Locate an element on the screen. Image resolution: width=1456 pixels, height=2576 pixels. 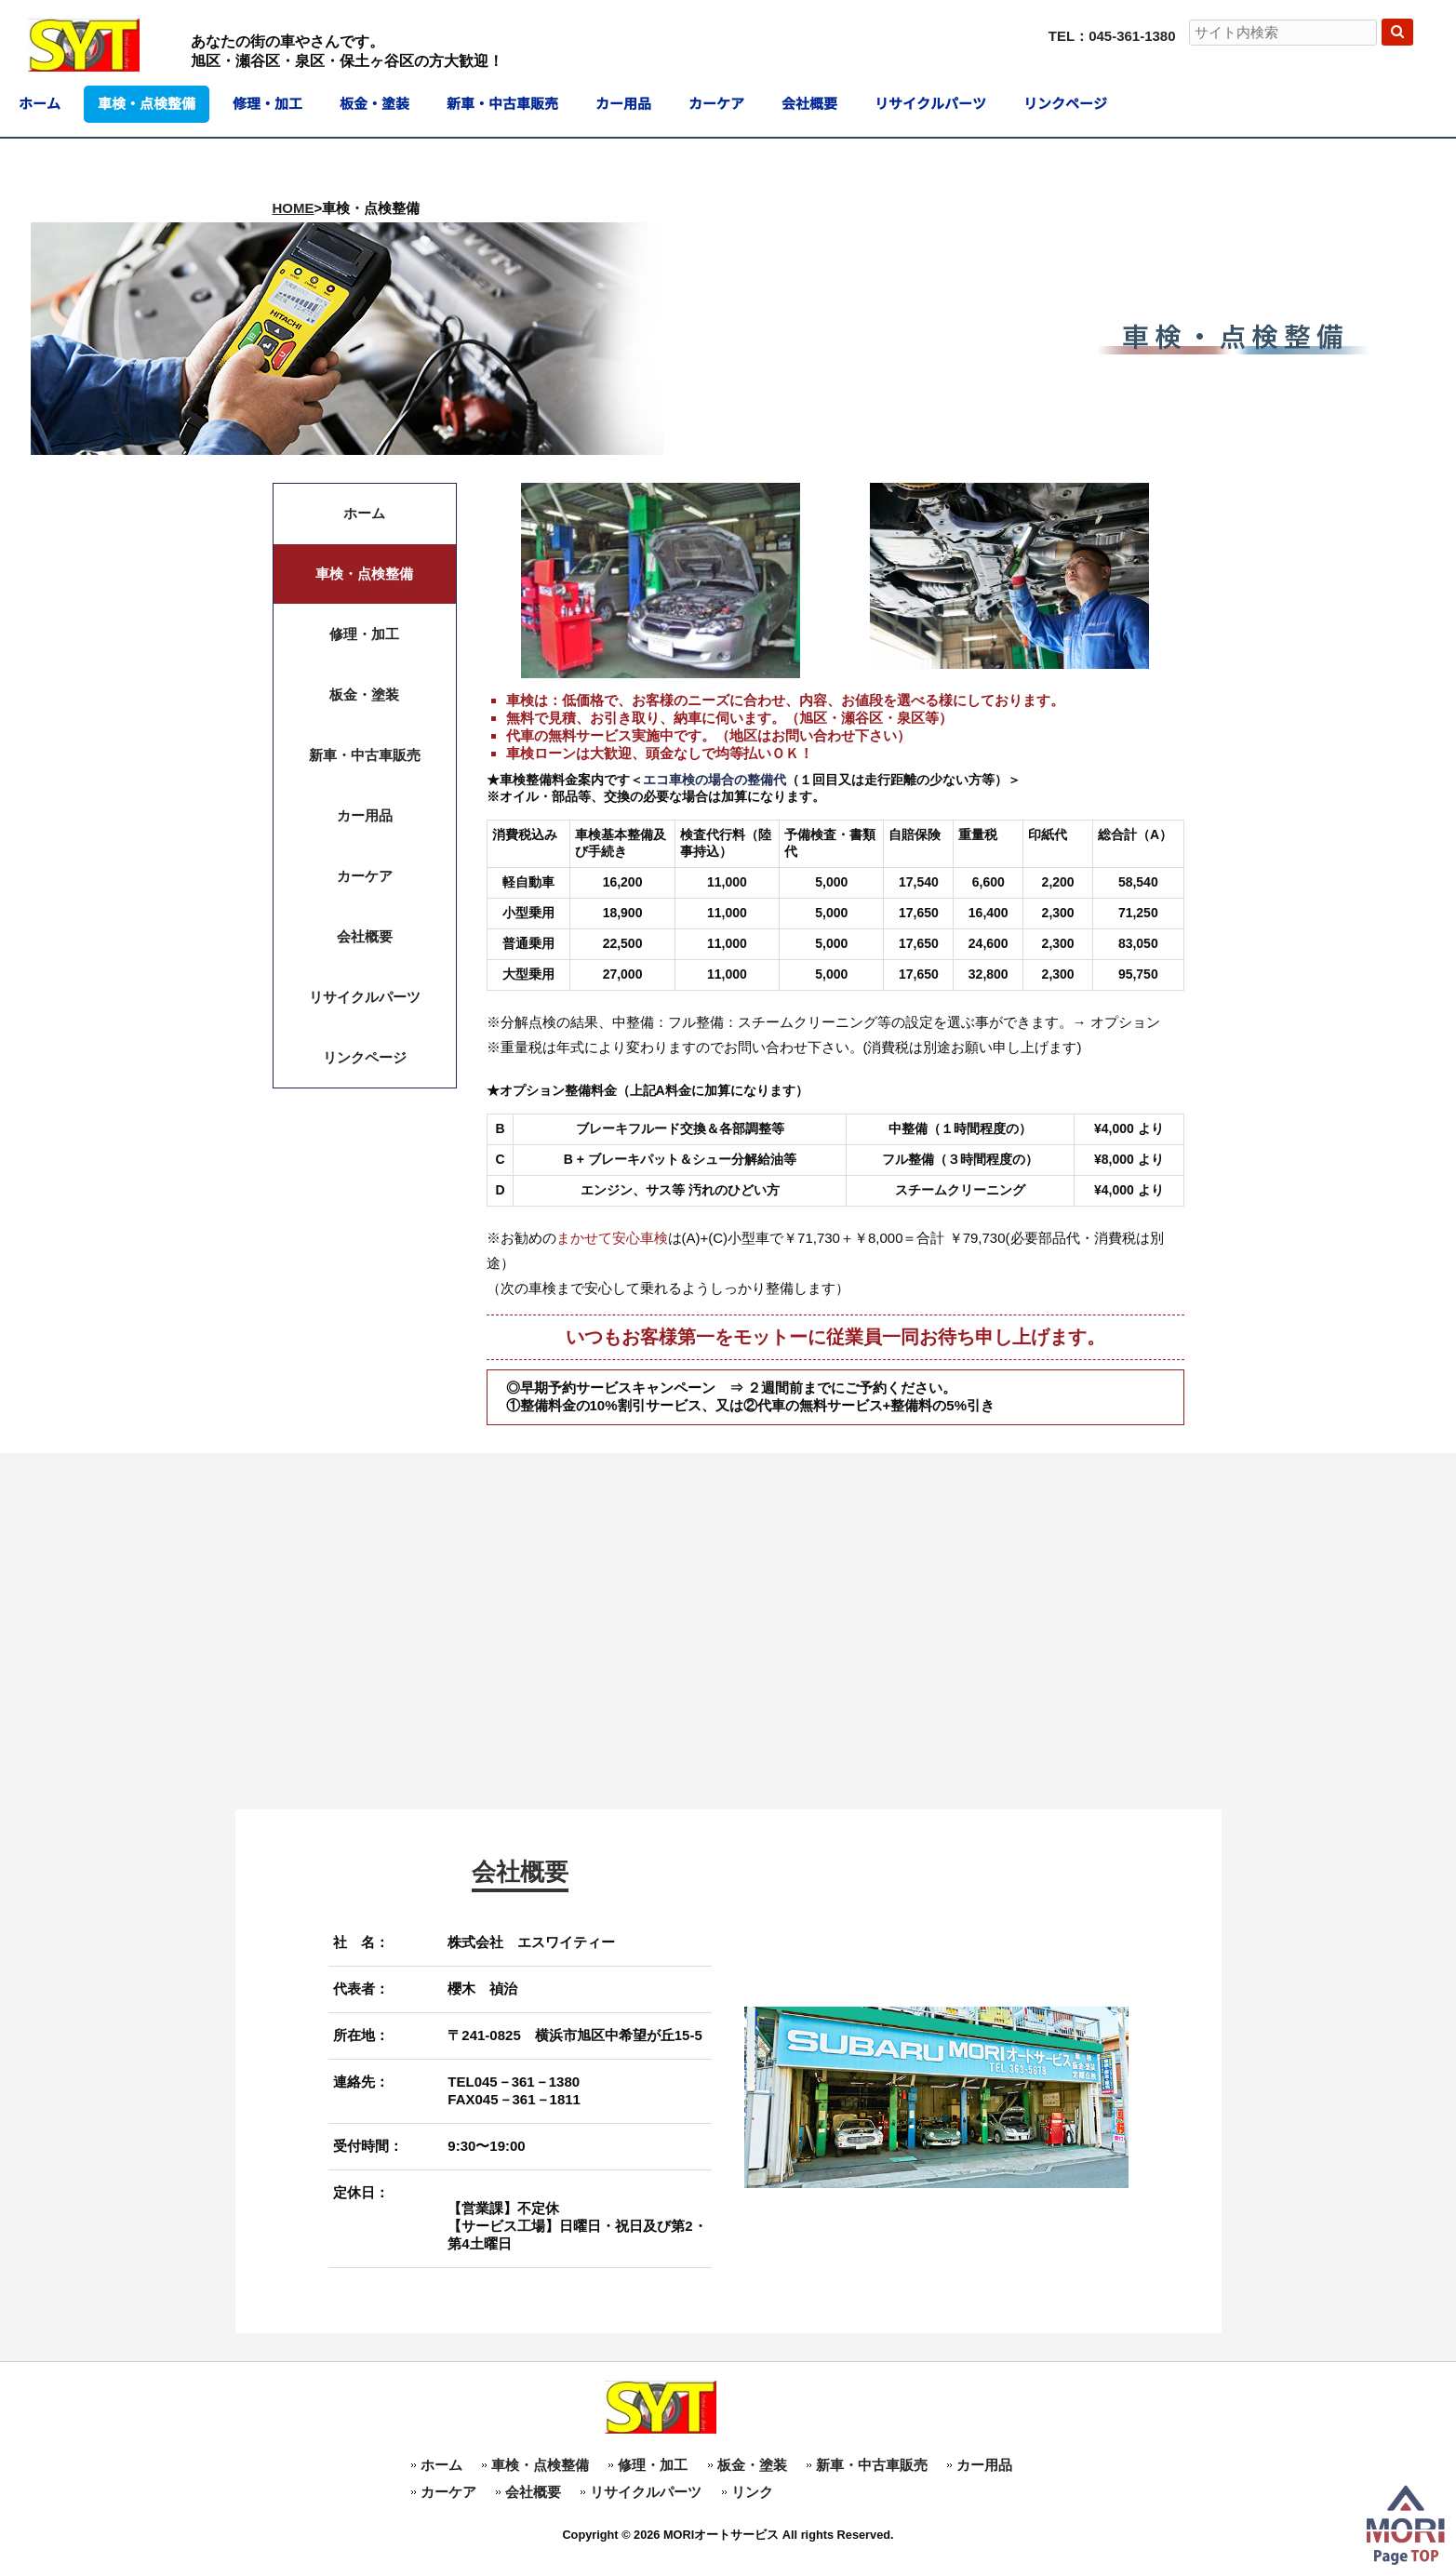
カー用品 is located at coordinates (984, 2465).